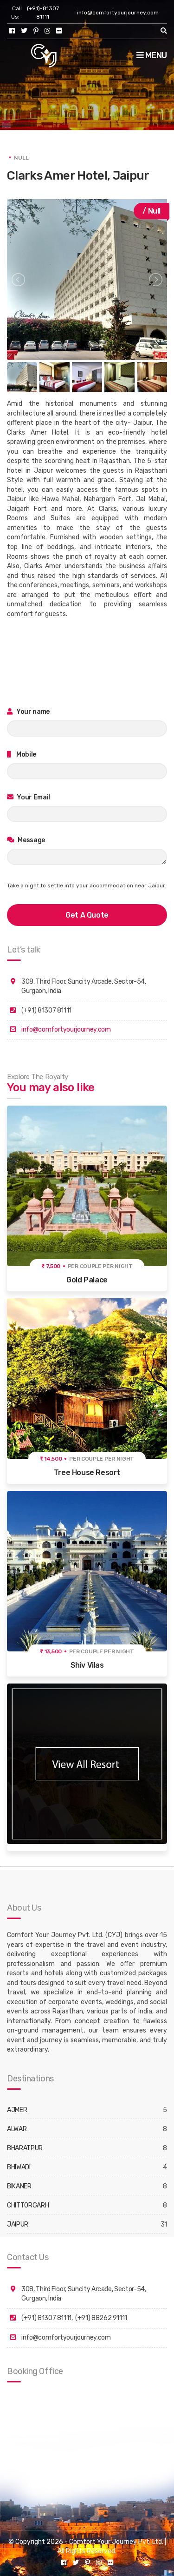 The width and height of the screenshot is (174, 2576). Describe the element at coordinates (43, 12) in the screenshot. I see `(+91)-81307 81111` at that location.